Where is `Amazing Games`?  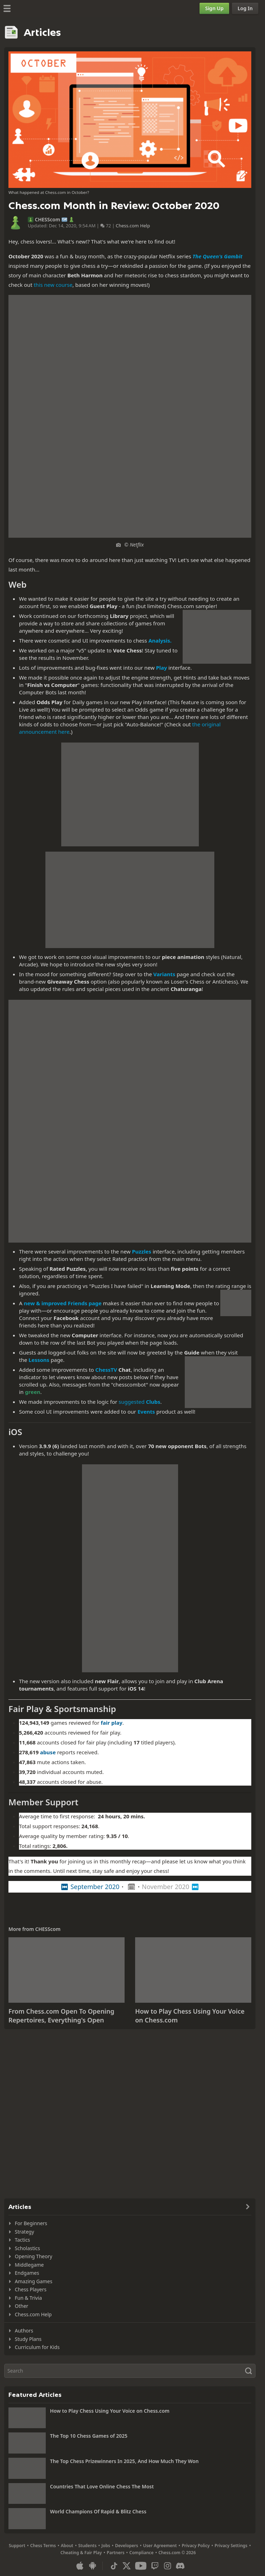
Amazing Games is located at coordinates (33, 2281).